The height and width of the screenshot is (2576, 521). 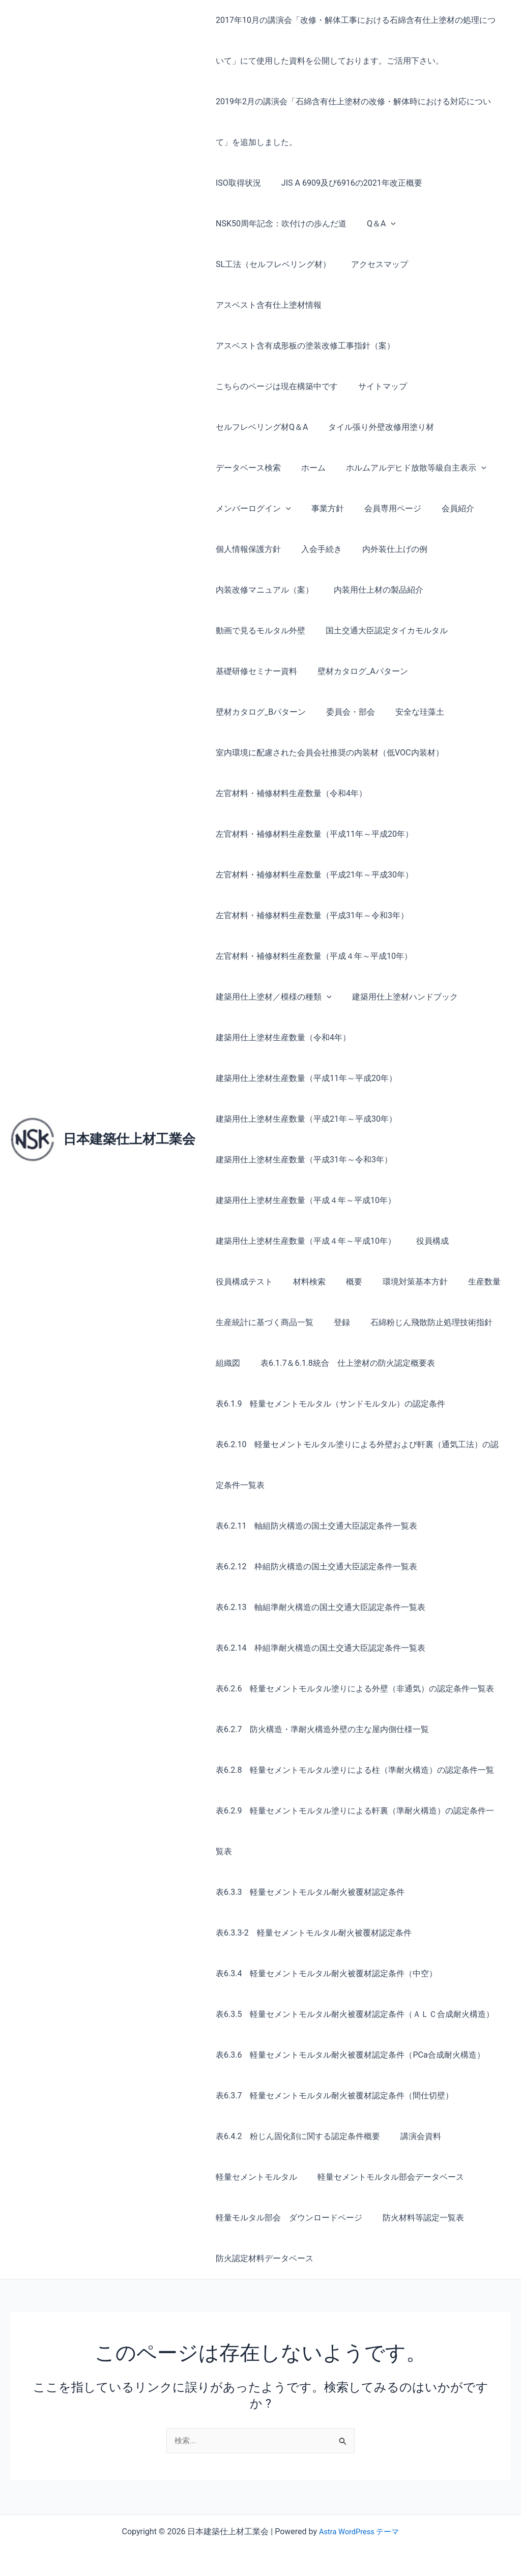 I want to click on 防火材料等認定一覧表, so click(x=417, y=2217).